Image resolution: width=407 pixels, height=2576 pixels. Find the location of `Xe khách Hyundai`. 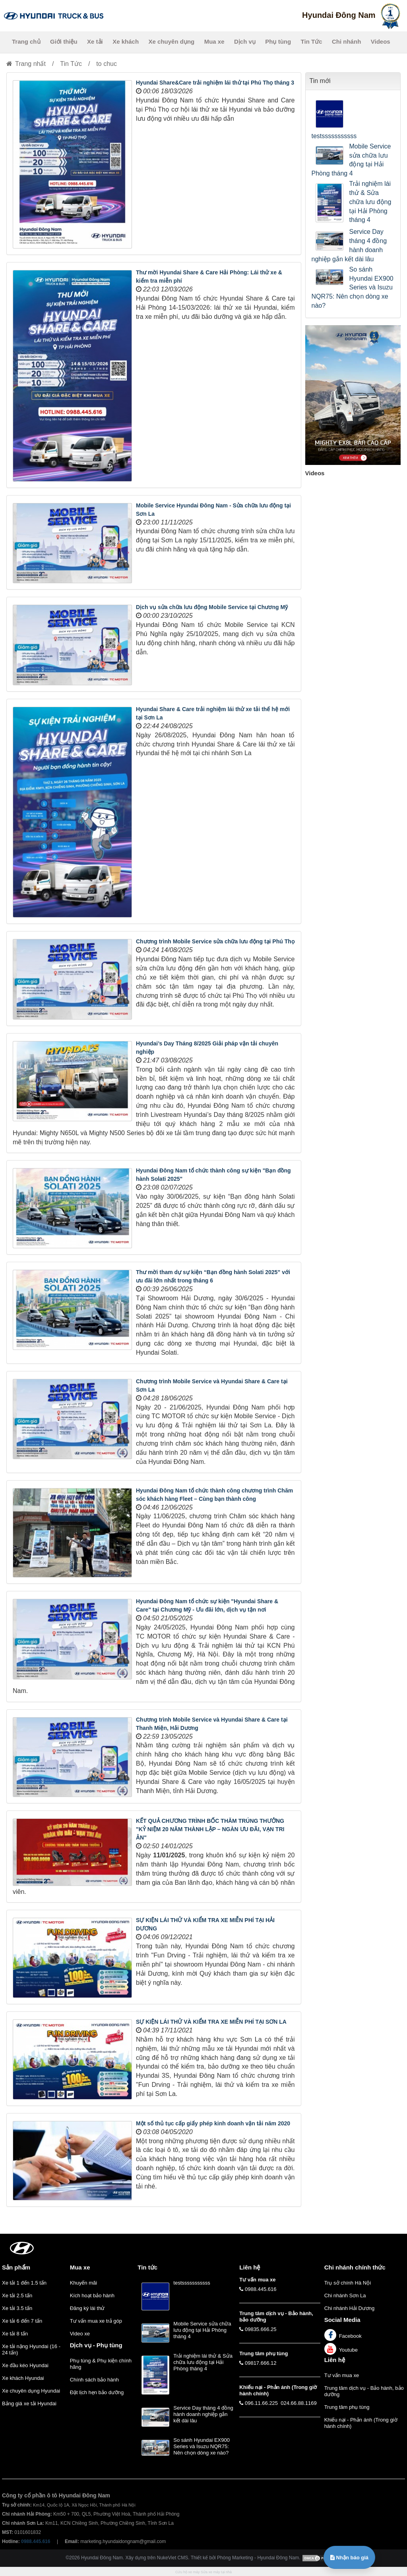

Xe khách Hyundai is located at coordinates (23, 2378).